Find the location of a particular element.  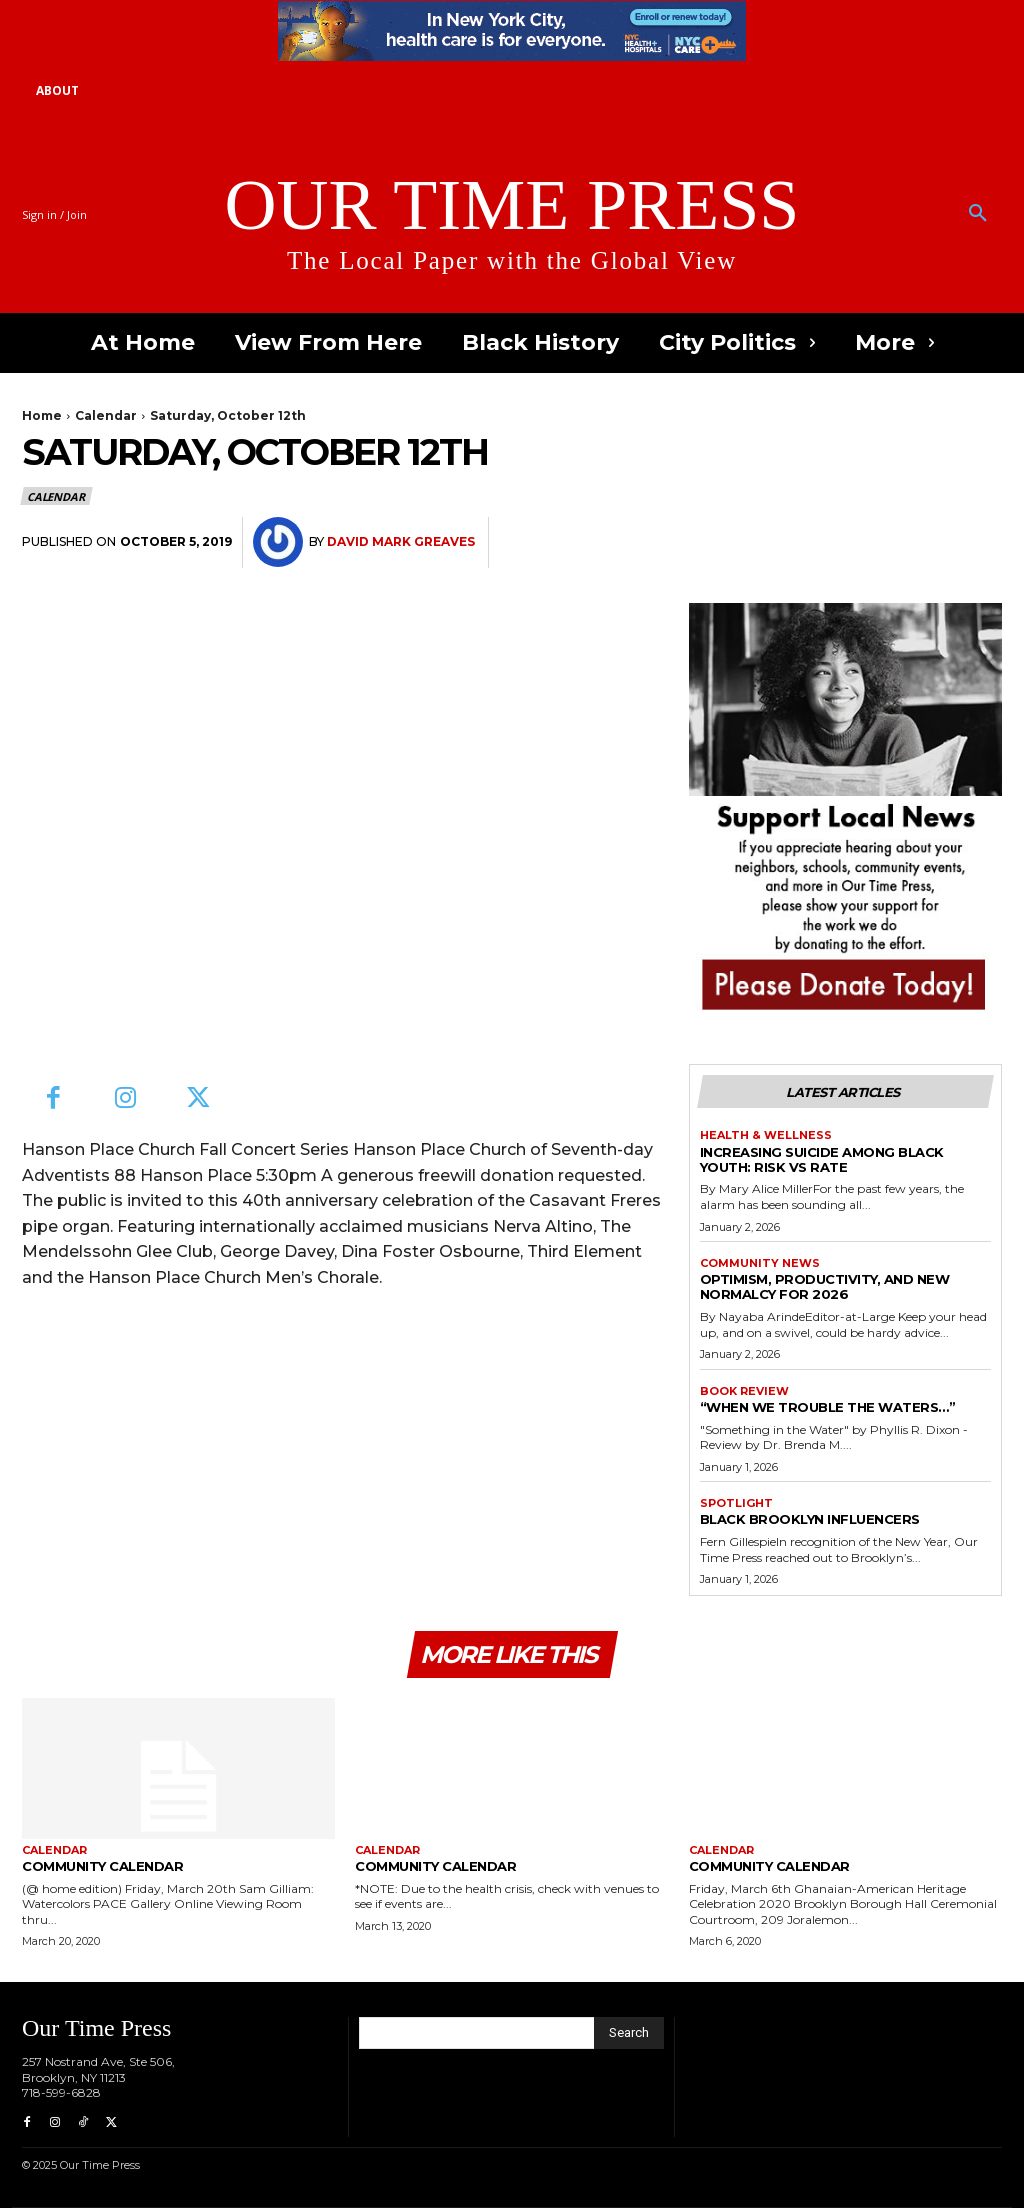

Health & Wellness is located at coordinates (766, 1135).